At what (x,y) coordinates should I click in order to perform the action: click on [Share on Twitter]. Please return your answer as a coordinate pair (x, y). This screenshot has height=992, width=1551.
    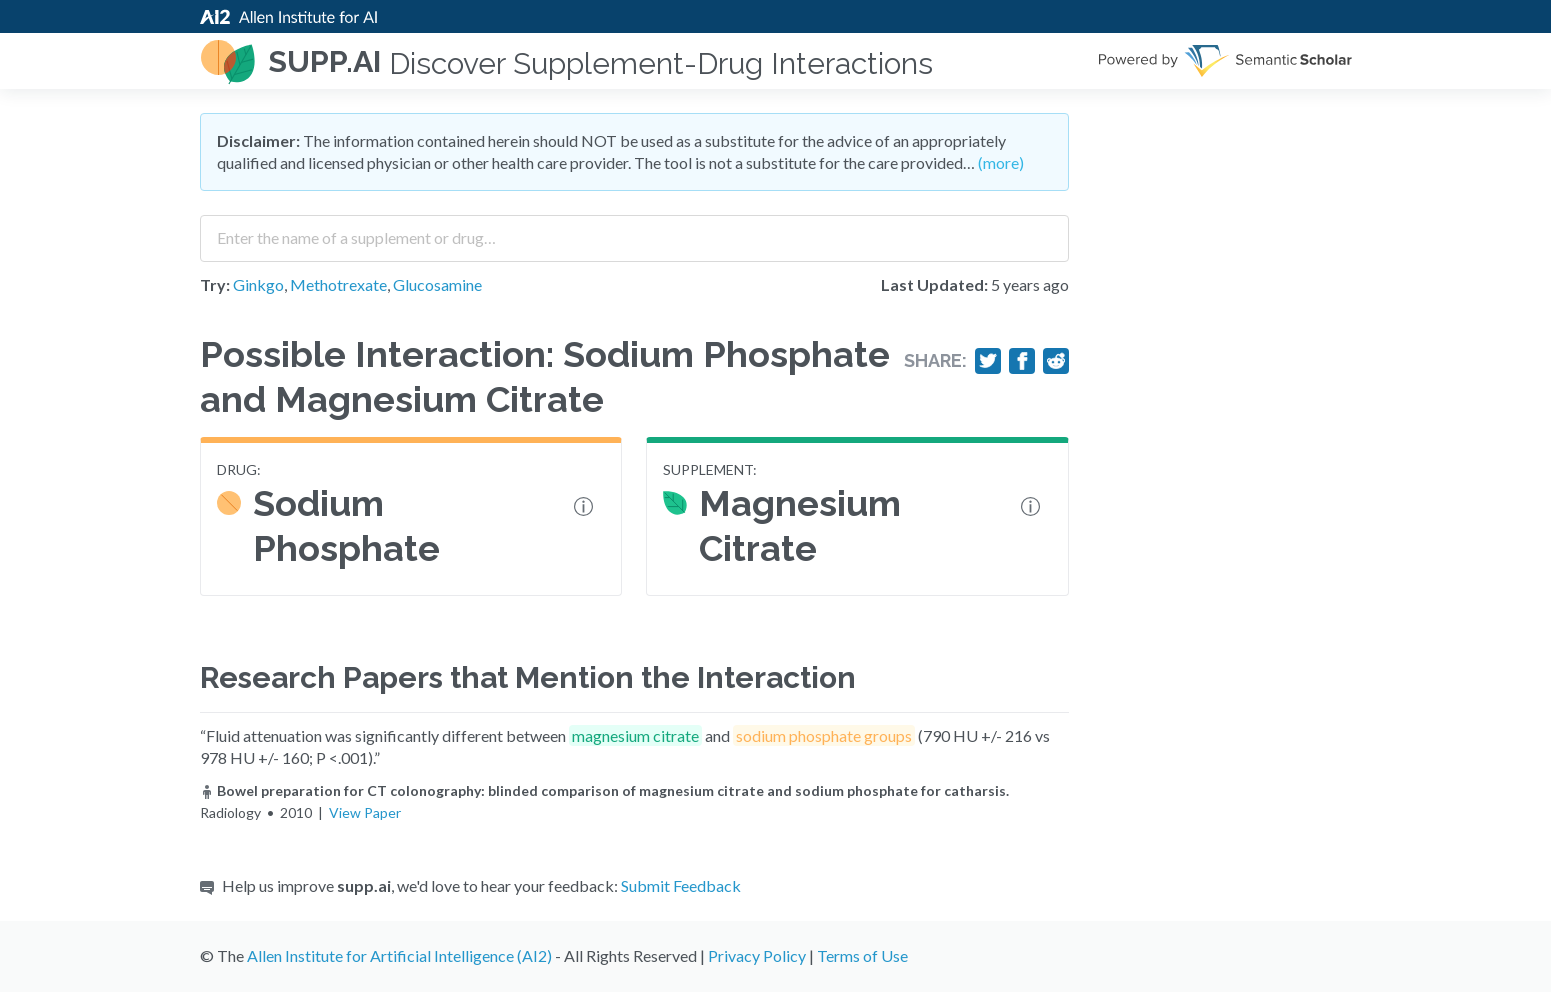
    Looking at the image, I should click on (988, 361).